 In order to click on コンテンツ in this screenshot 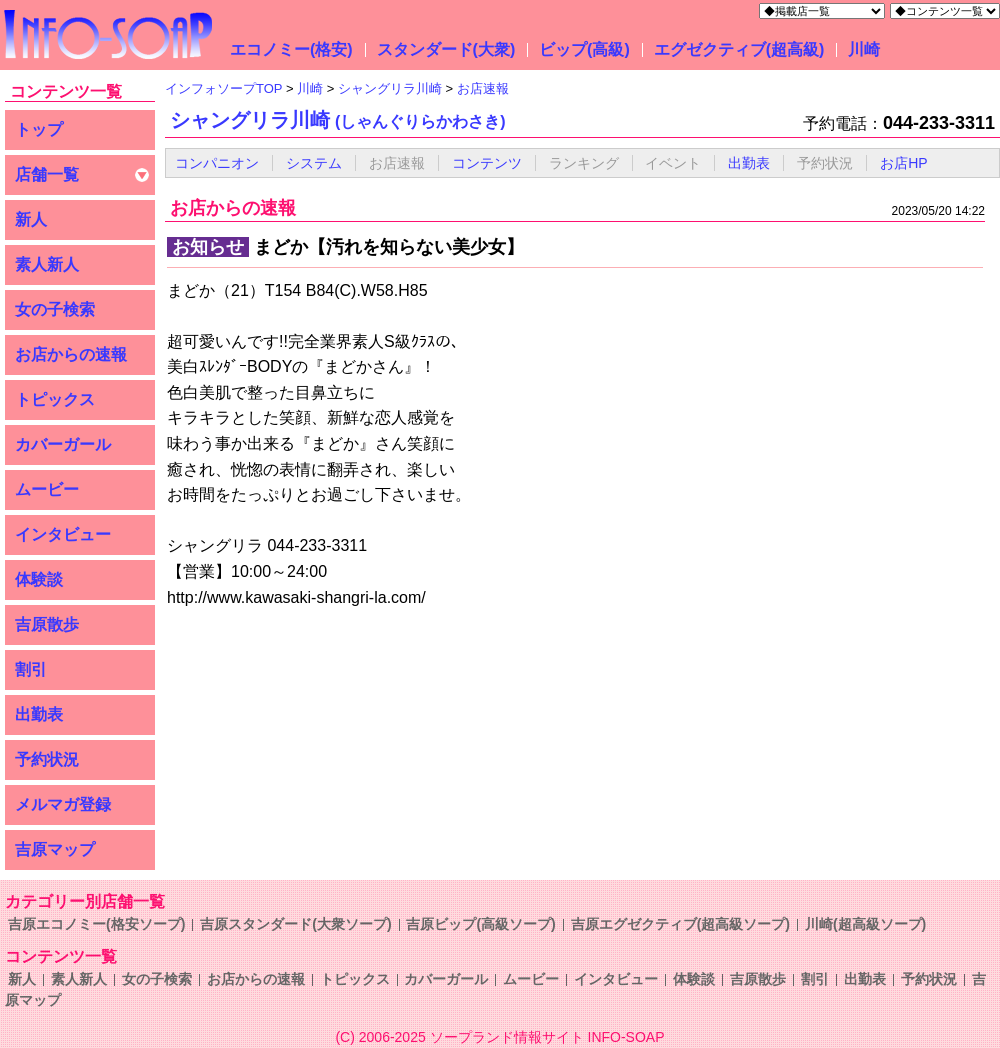, I will do `click(487, 163)`.